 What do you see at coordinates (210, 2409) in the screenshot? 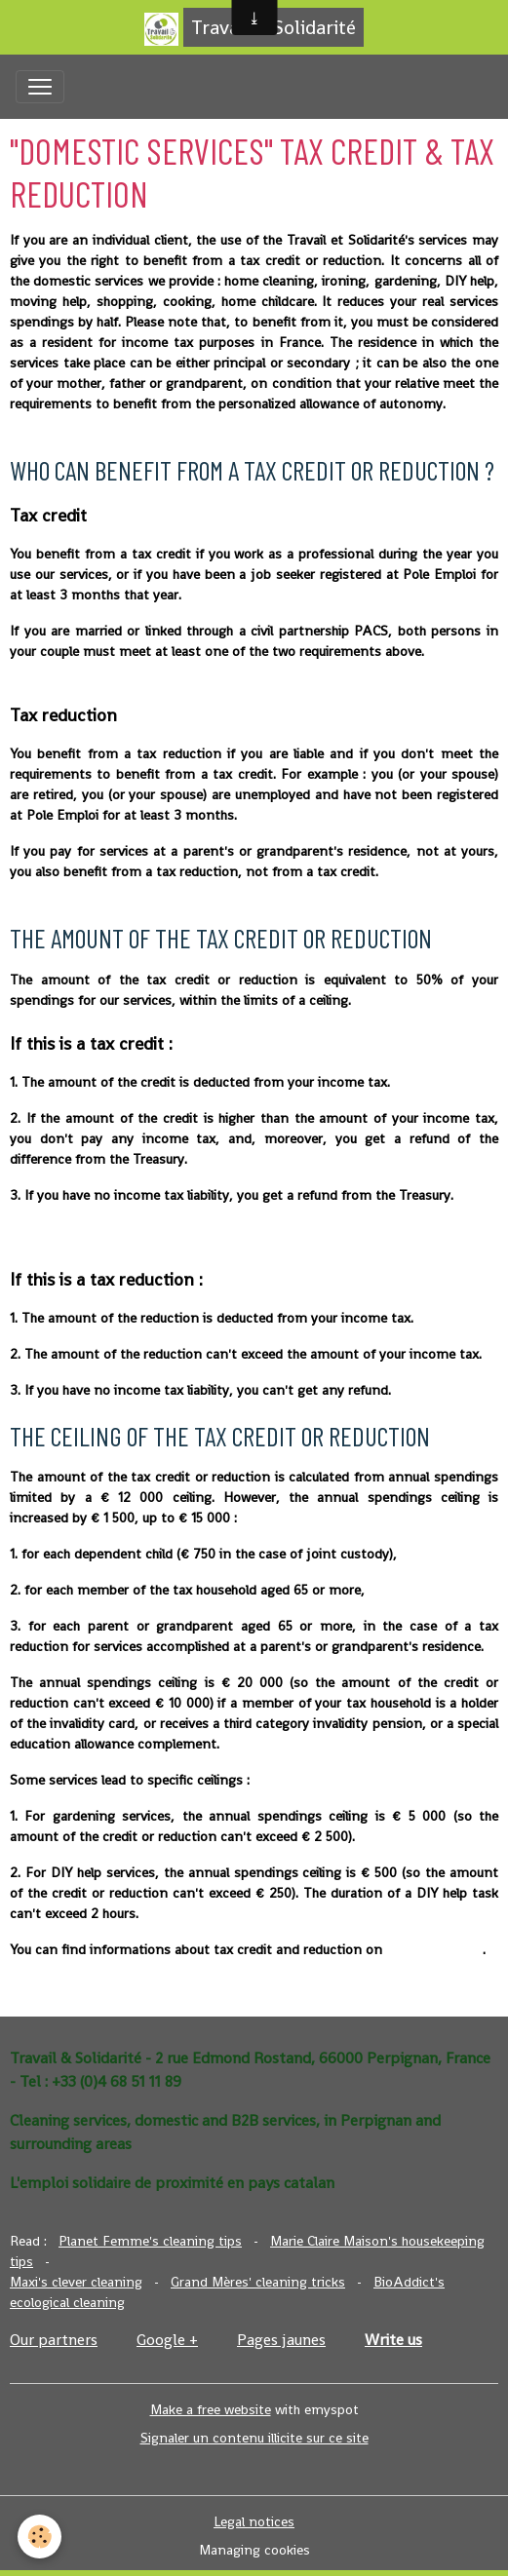
I see `Make a free website` at bounding box center [210, 2409].